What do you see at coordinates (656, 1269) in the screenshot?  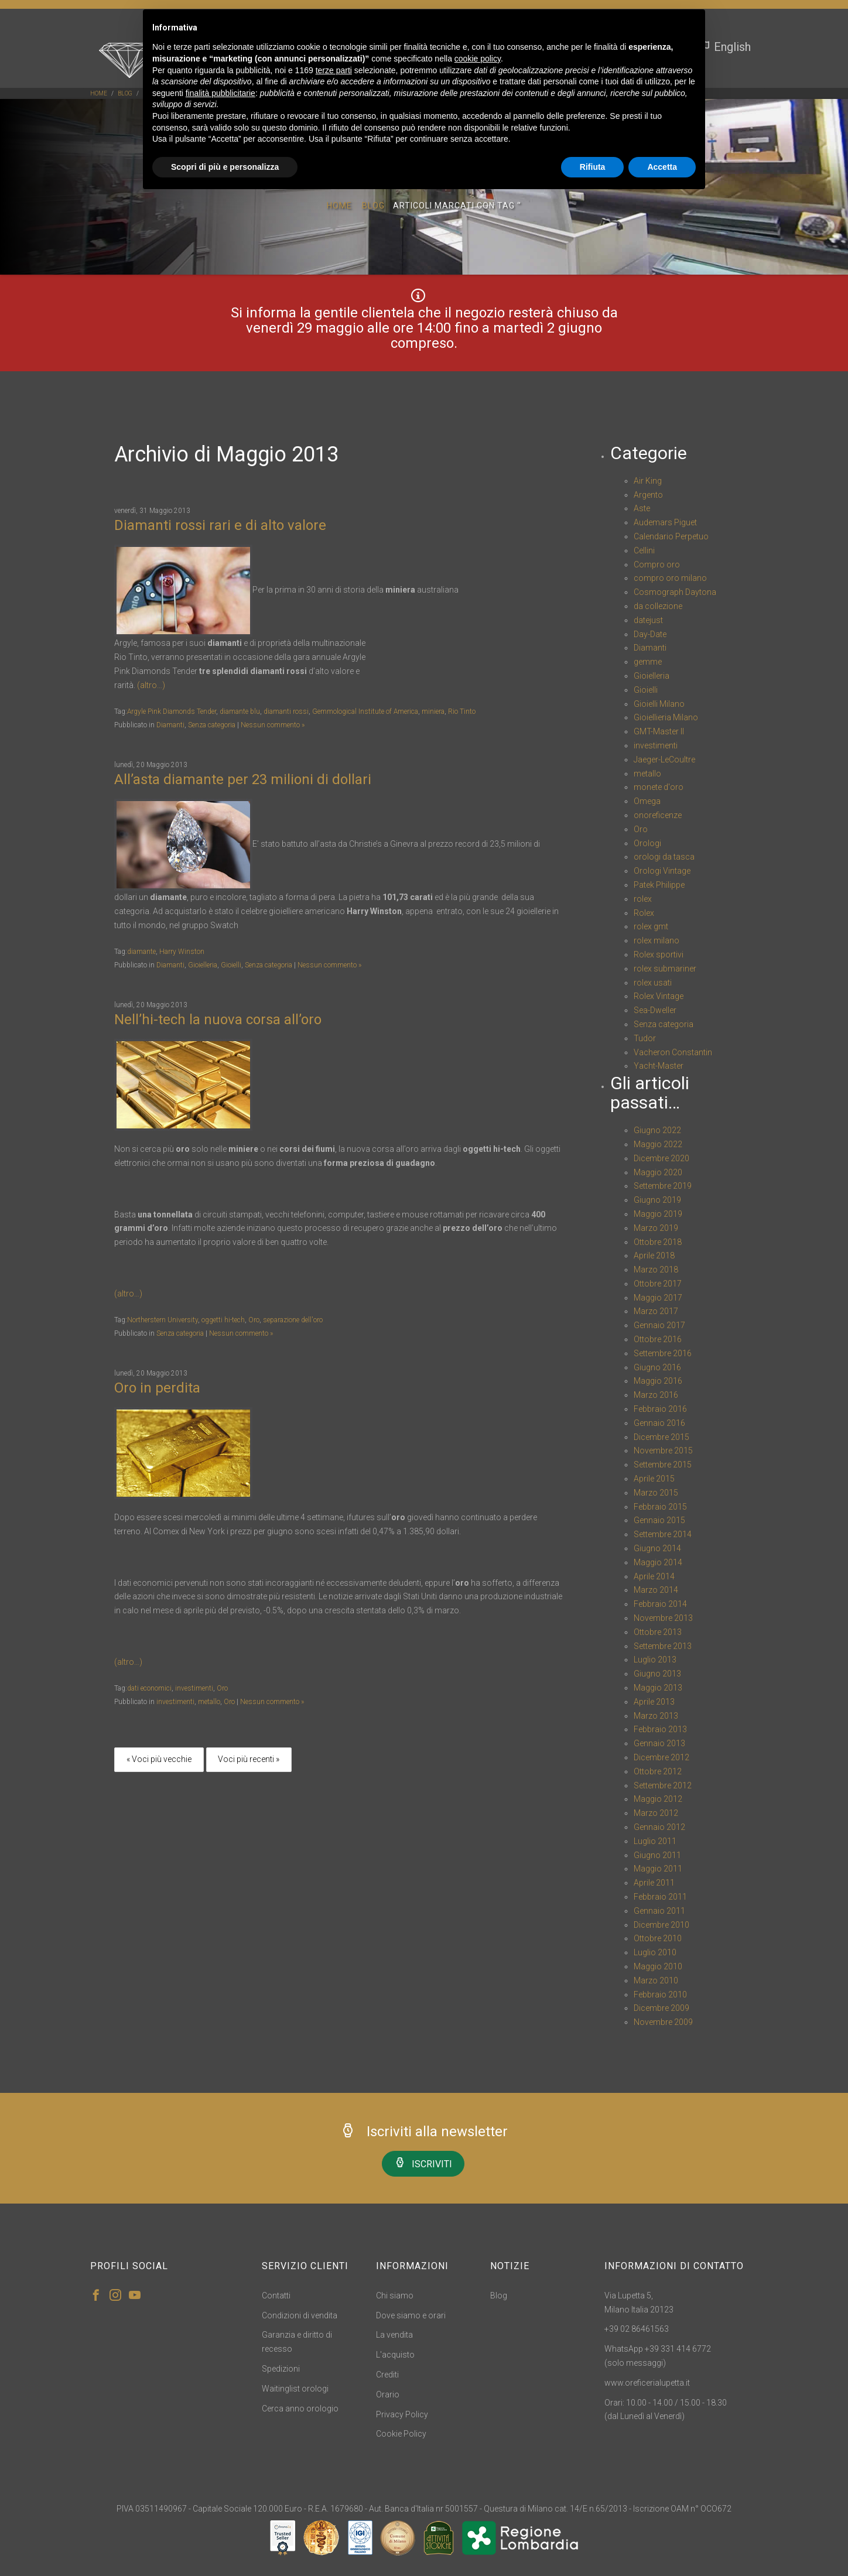 I see `Marzo 2018` at bounding box center [656, 1269].